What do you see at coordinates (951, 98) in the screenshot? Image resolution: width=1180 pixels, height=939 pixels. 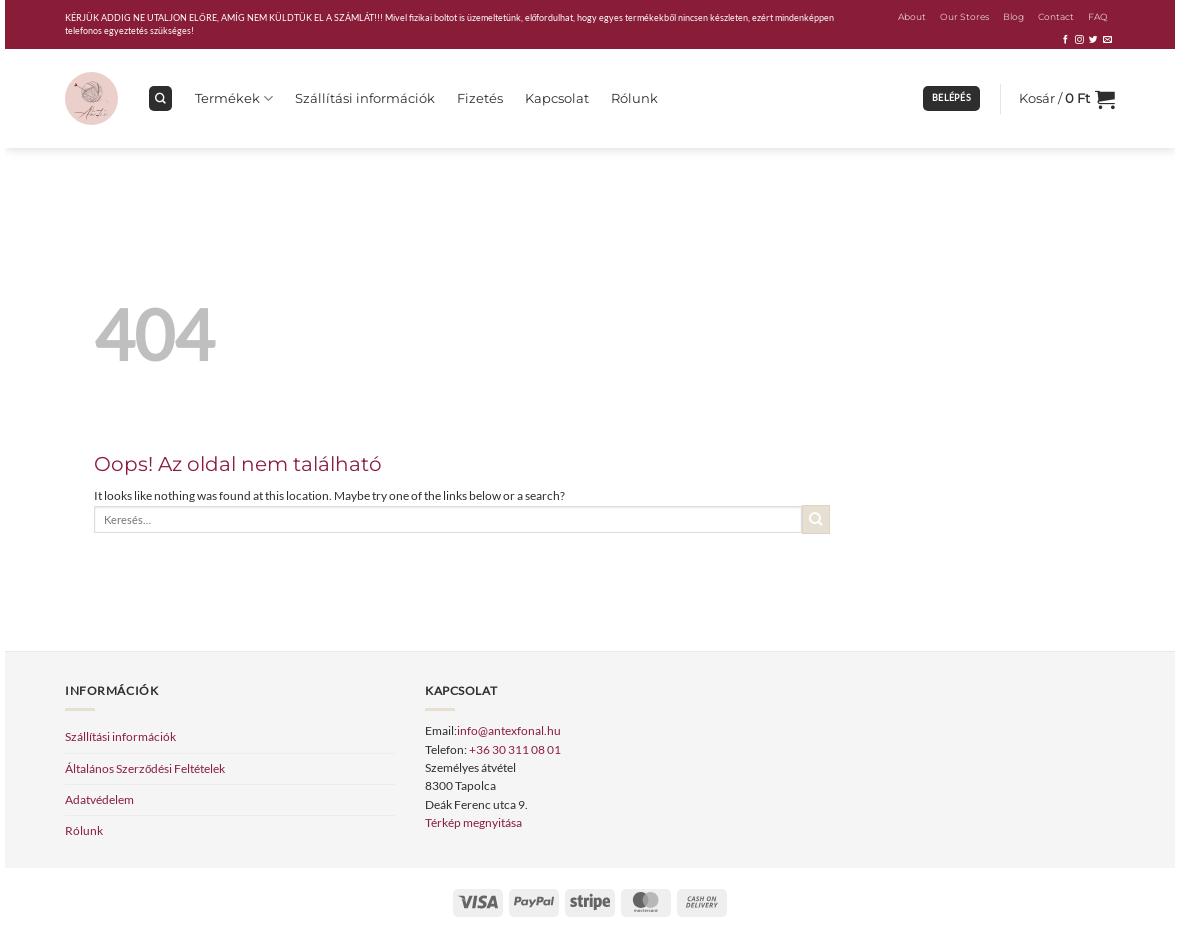 I see `[button]` at bounding box center [951, 98].